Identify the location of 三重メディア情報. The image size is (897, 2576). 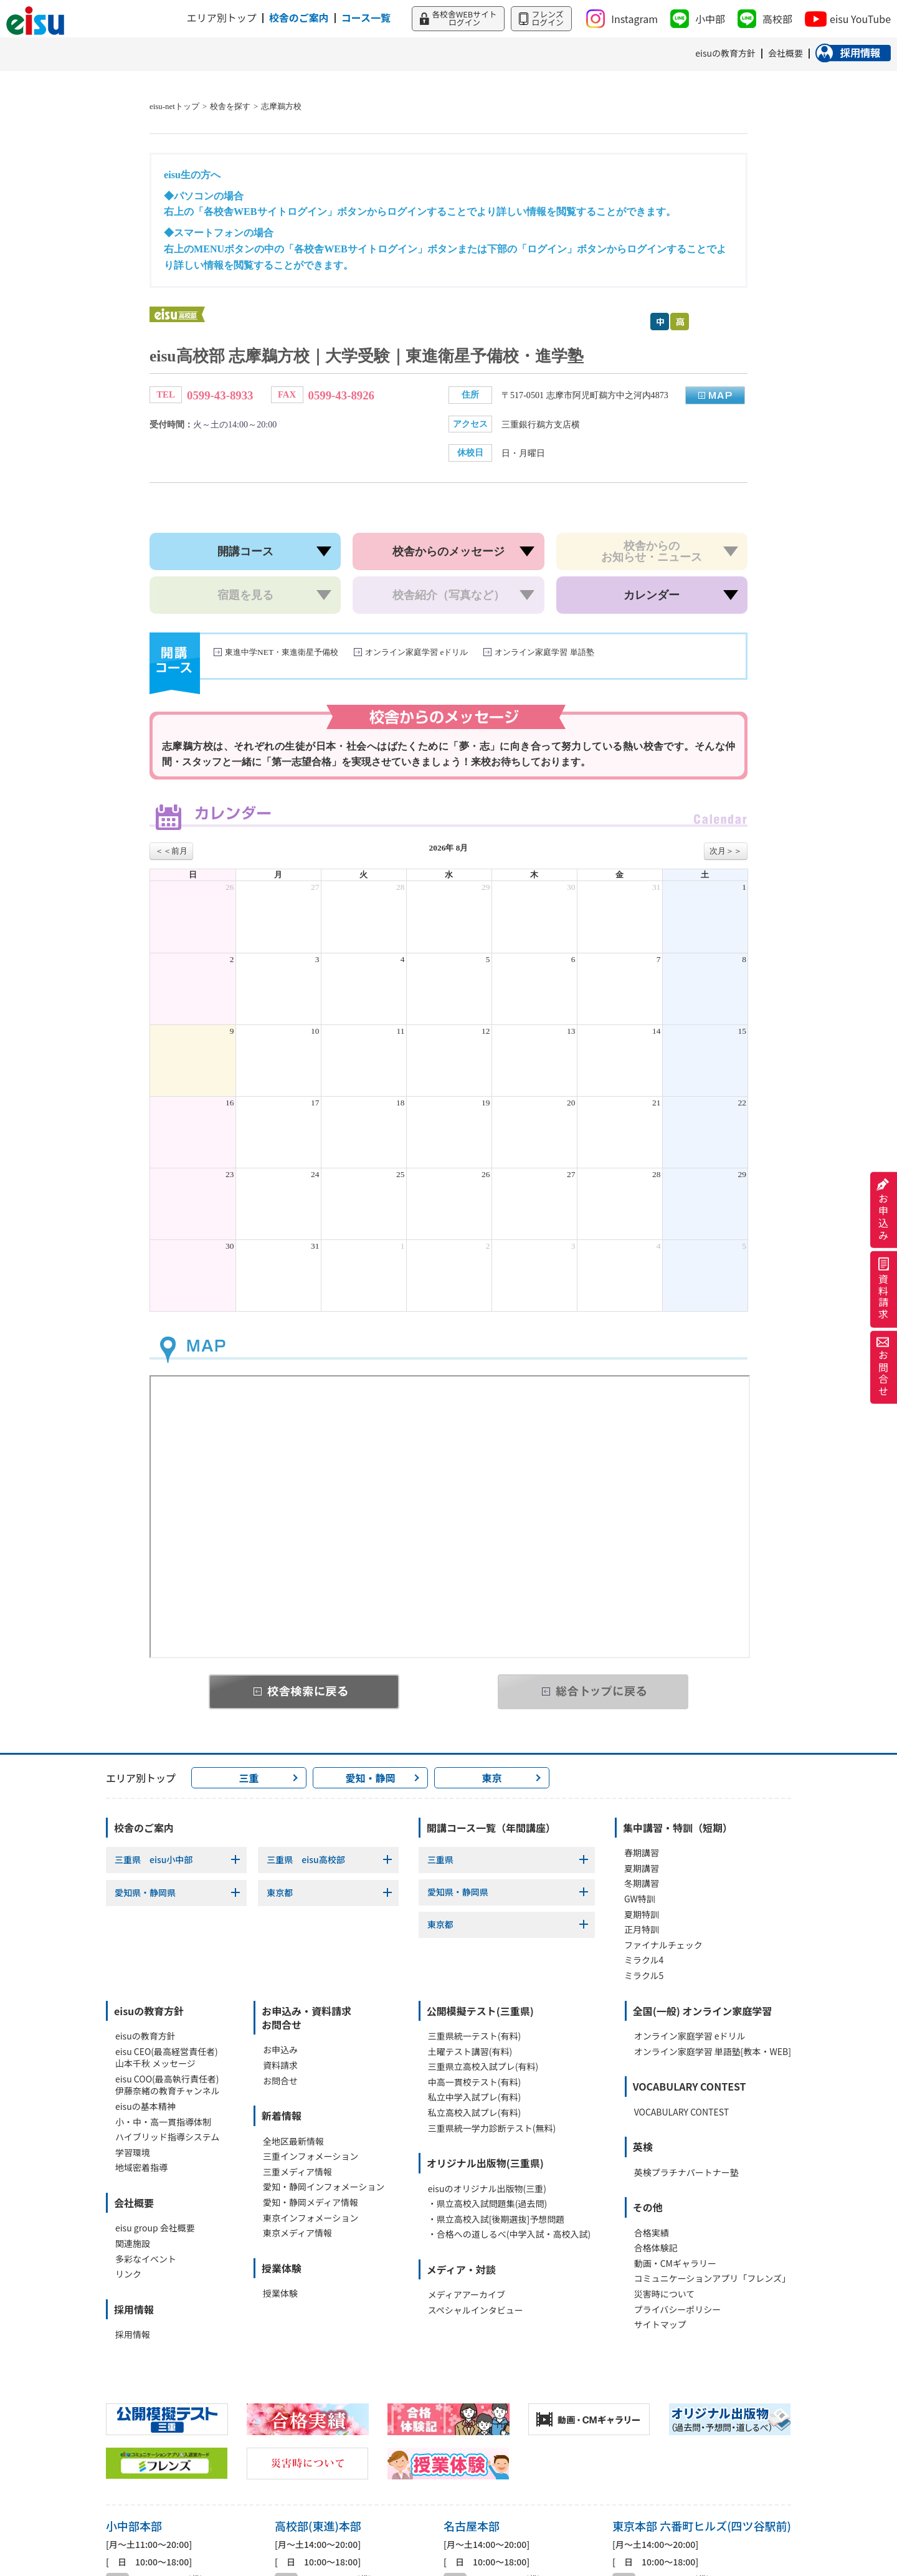
(297, 2172).